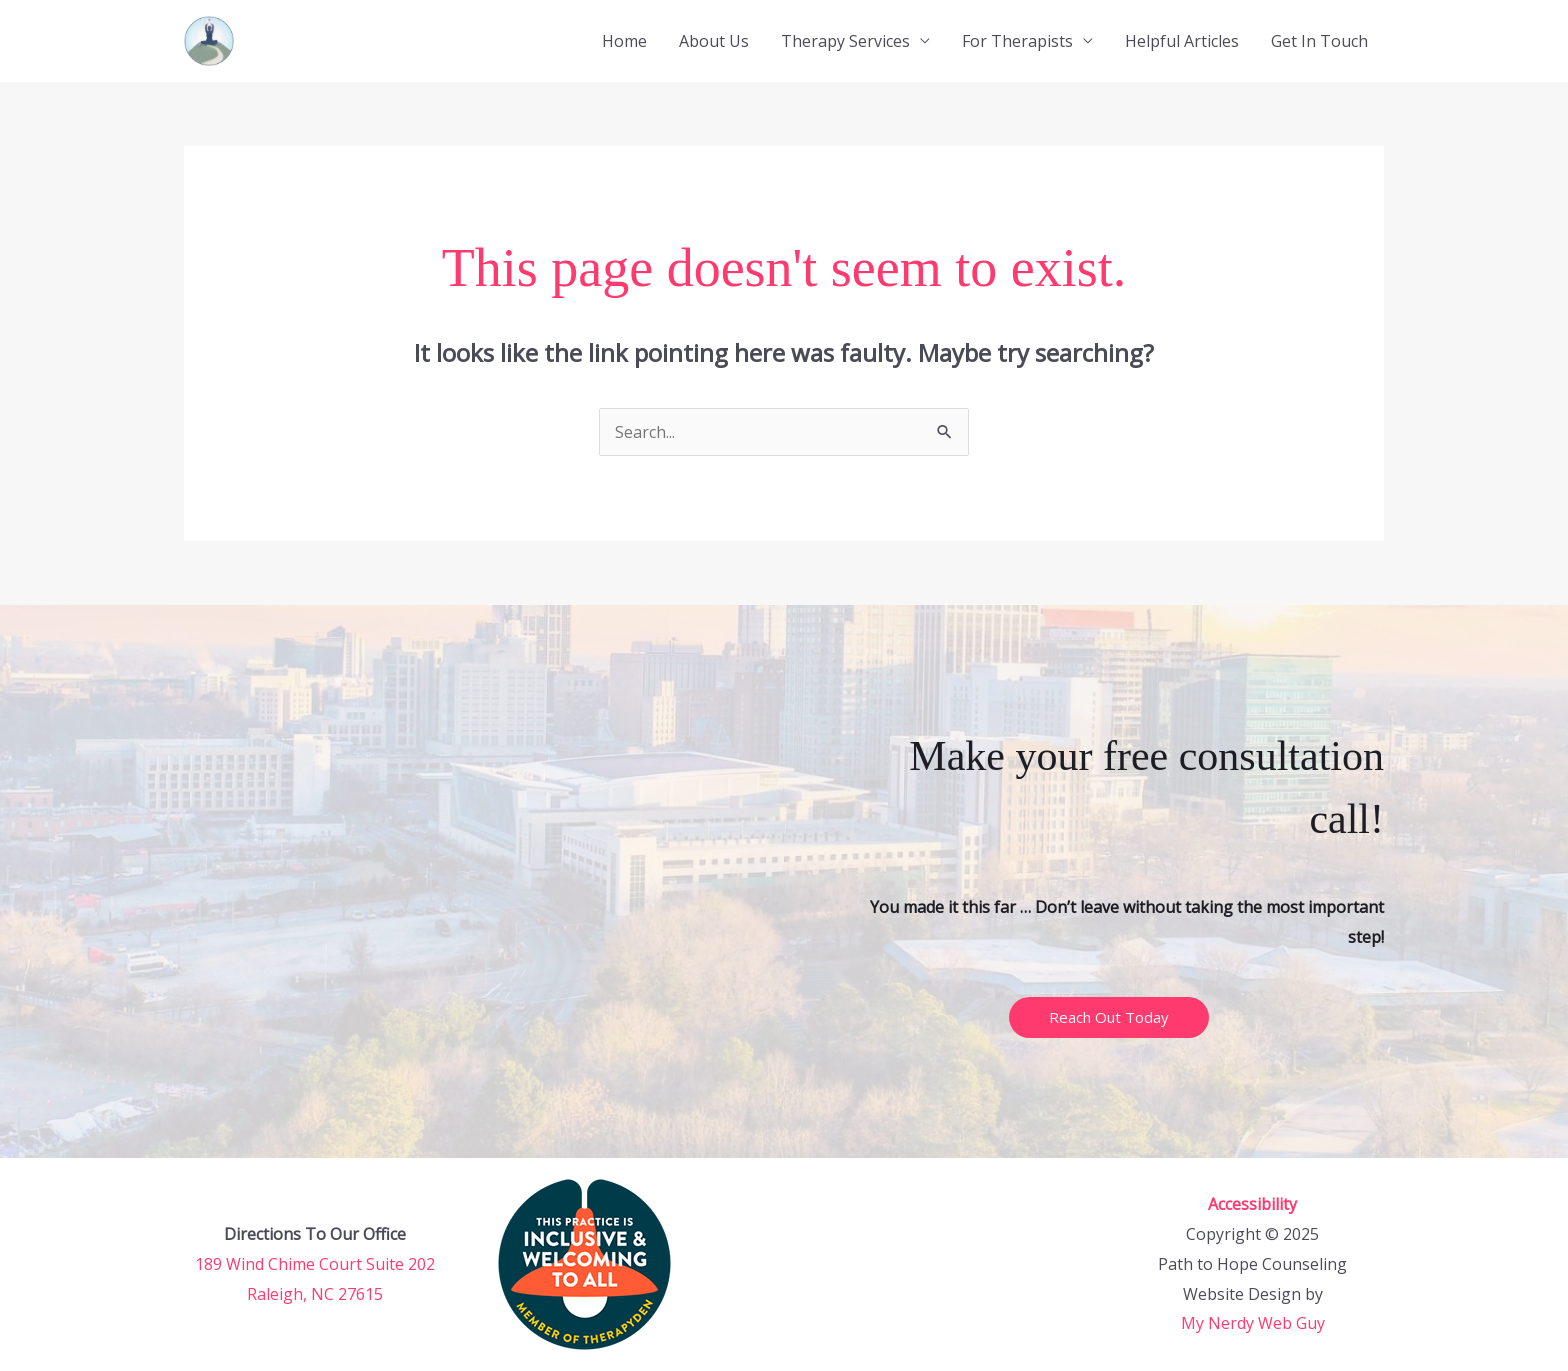 This screenshot has width=1568, height=1371. I want to click on Raleigh, NC 27615, so click(315, 1294).